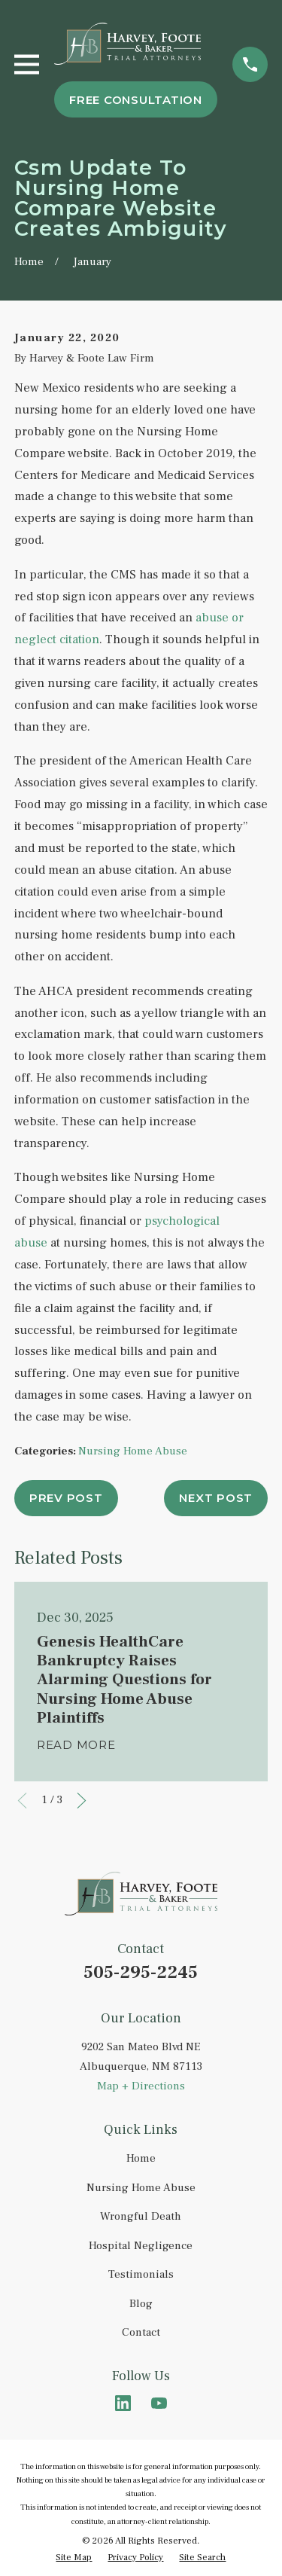 The width and height of the screenshot is (282, 2576). I want to click on Hospital Negligence, so click(141, 2246).